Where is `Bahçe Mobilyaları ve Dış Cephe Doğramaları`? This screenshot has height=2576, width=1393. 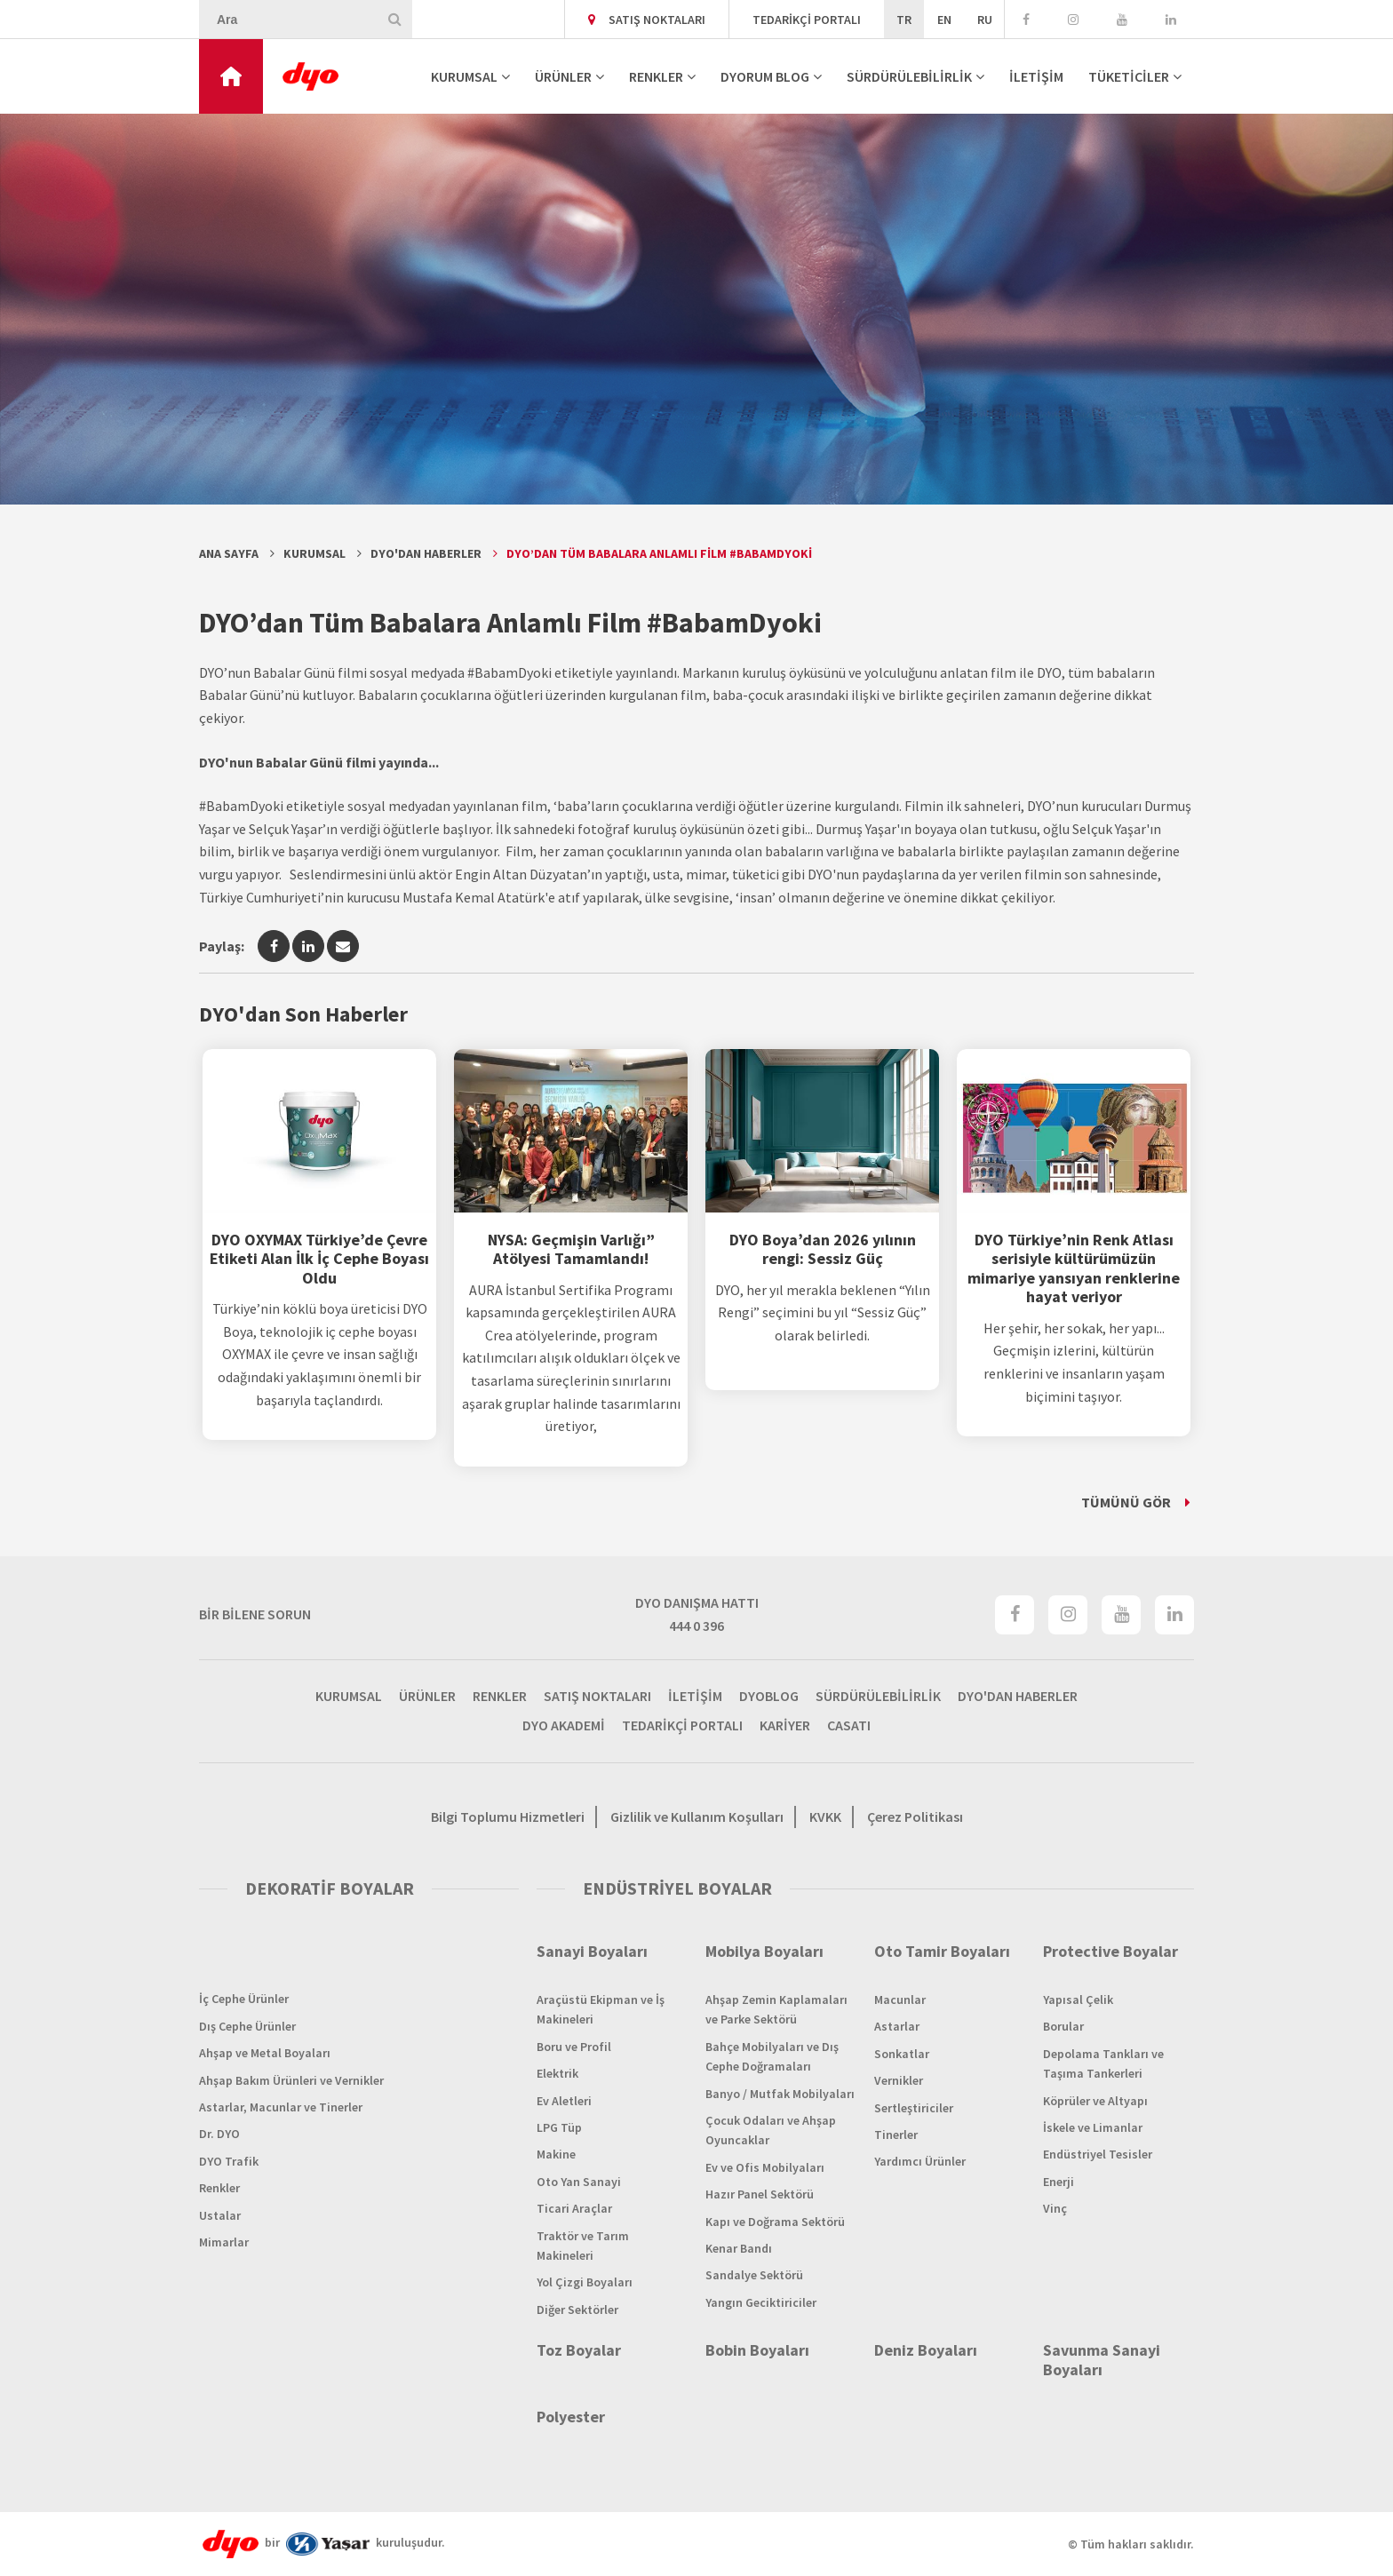
Bahçe Mobilyaları ve Dış Cephe Doğramaları is located at coordinates (772, 2056).